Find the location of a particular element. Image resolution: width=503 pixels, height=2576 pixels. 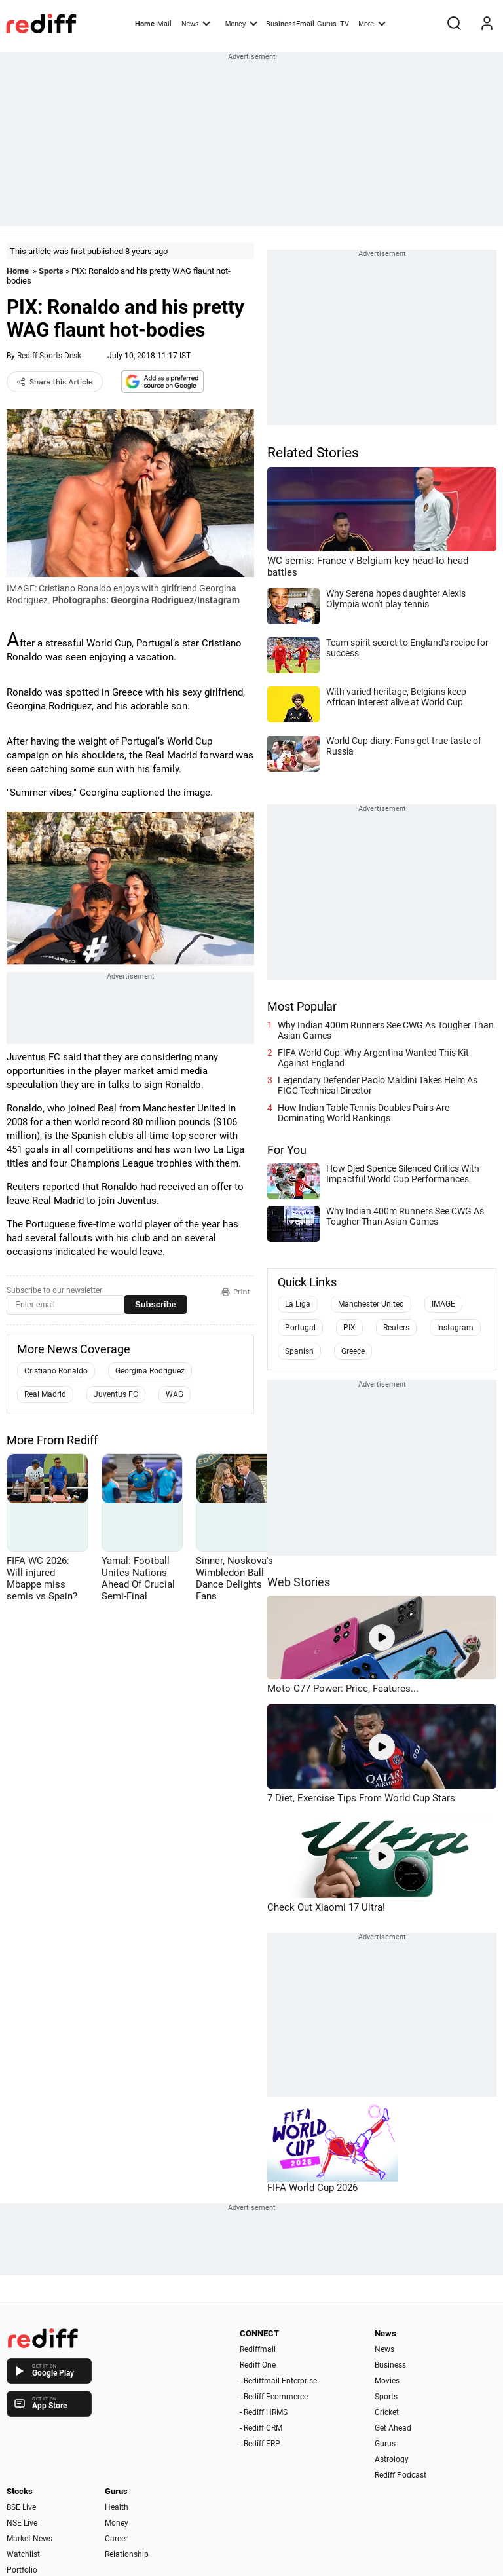

Business is located at coordinates (390, 2365).